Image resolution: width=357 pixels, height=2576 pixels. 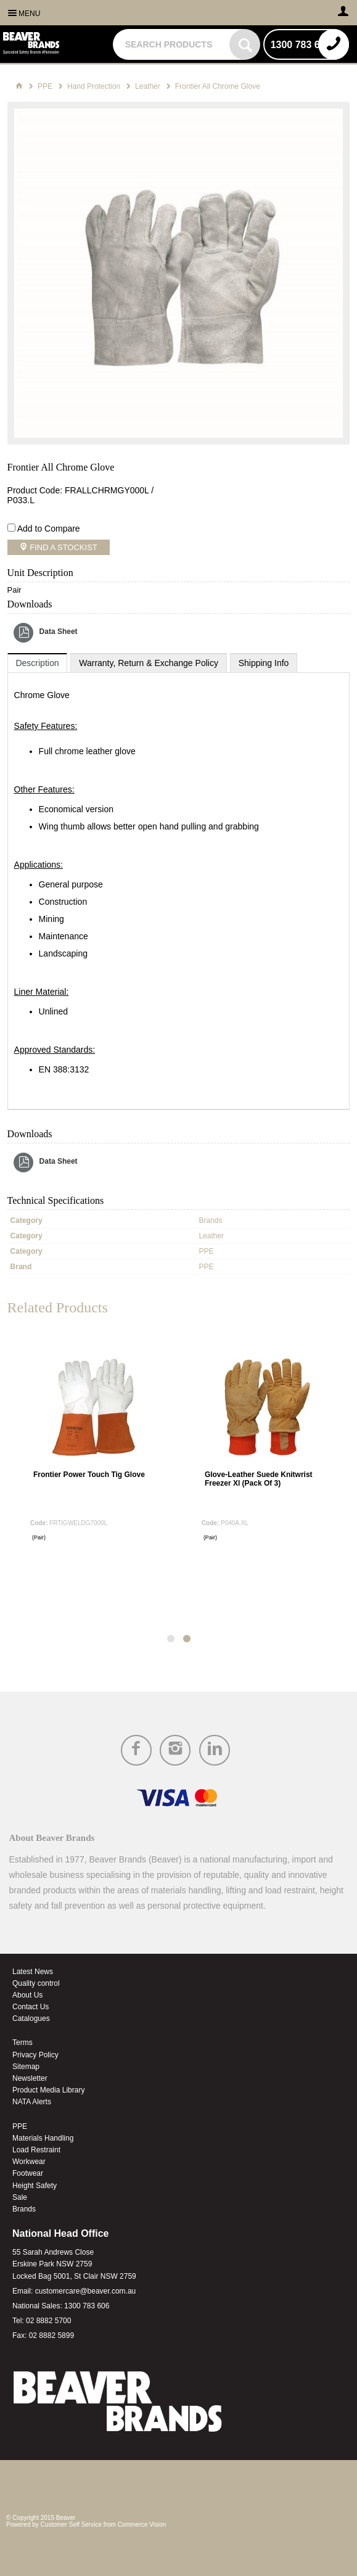 What do you see at coordinates (62, 547) in the screenshot?
I see `Find a Stockist` at bounding box center [62, 547].